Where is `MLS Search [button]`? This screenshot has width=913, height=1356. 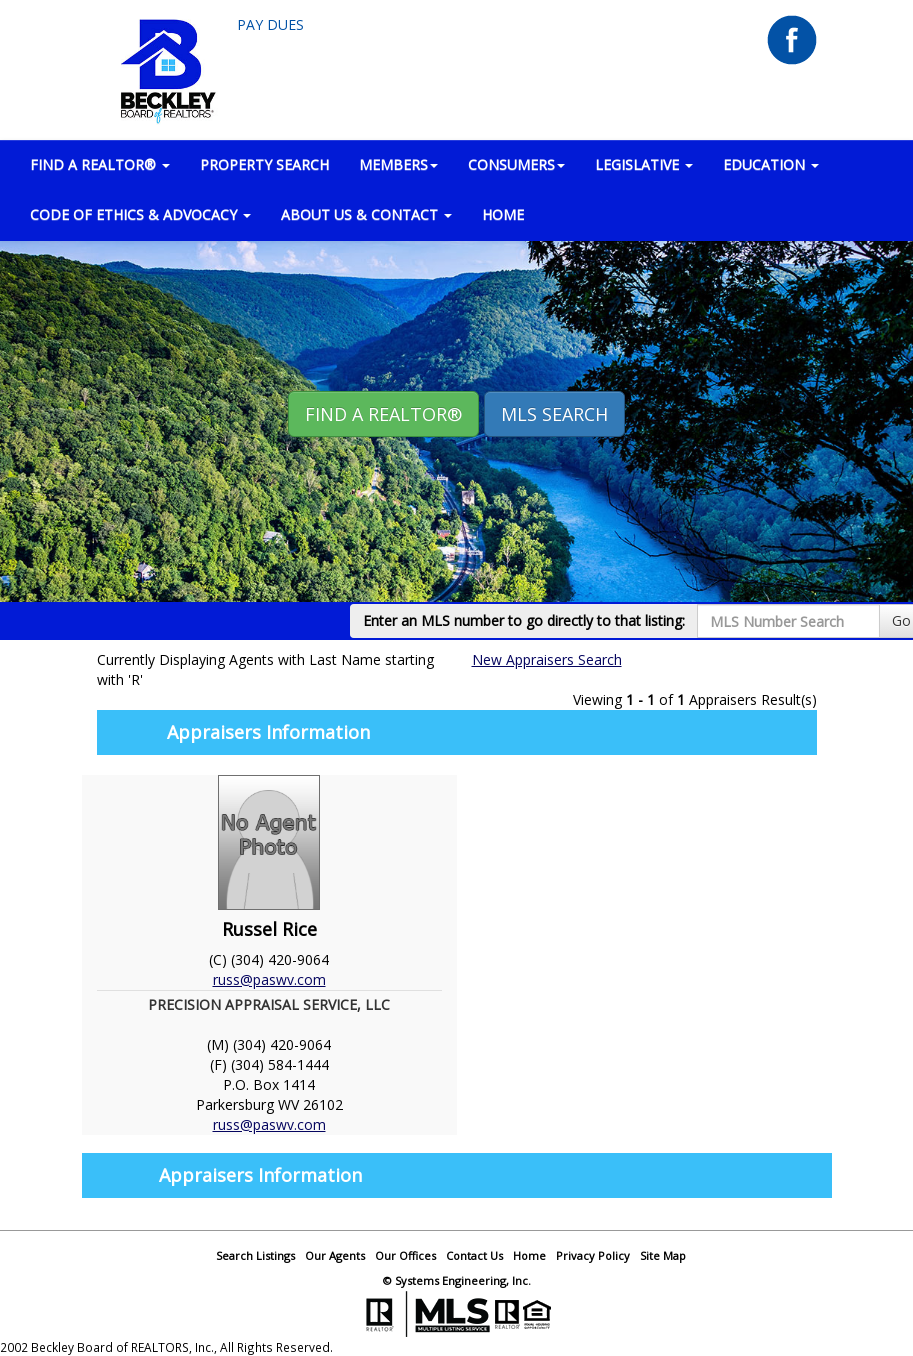
MLS Search [button] is located at coordinates (554, 414).